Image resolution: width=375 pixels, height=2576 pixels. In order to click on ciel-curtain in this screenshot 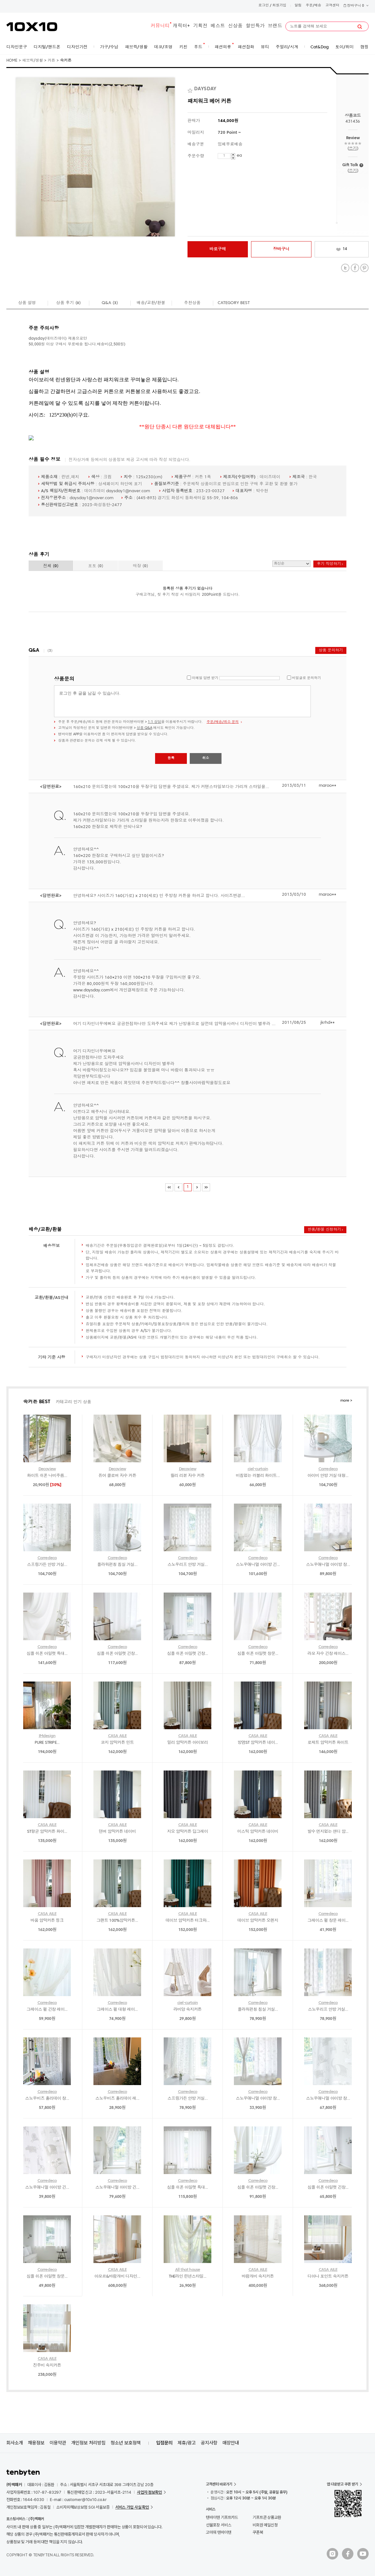, I will do `click(258, 1469)`.